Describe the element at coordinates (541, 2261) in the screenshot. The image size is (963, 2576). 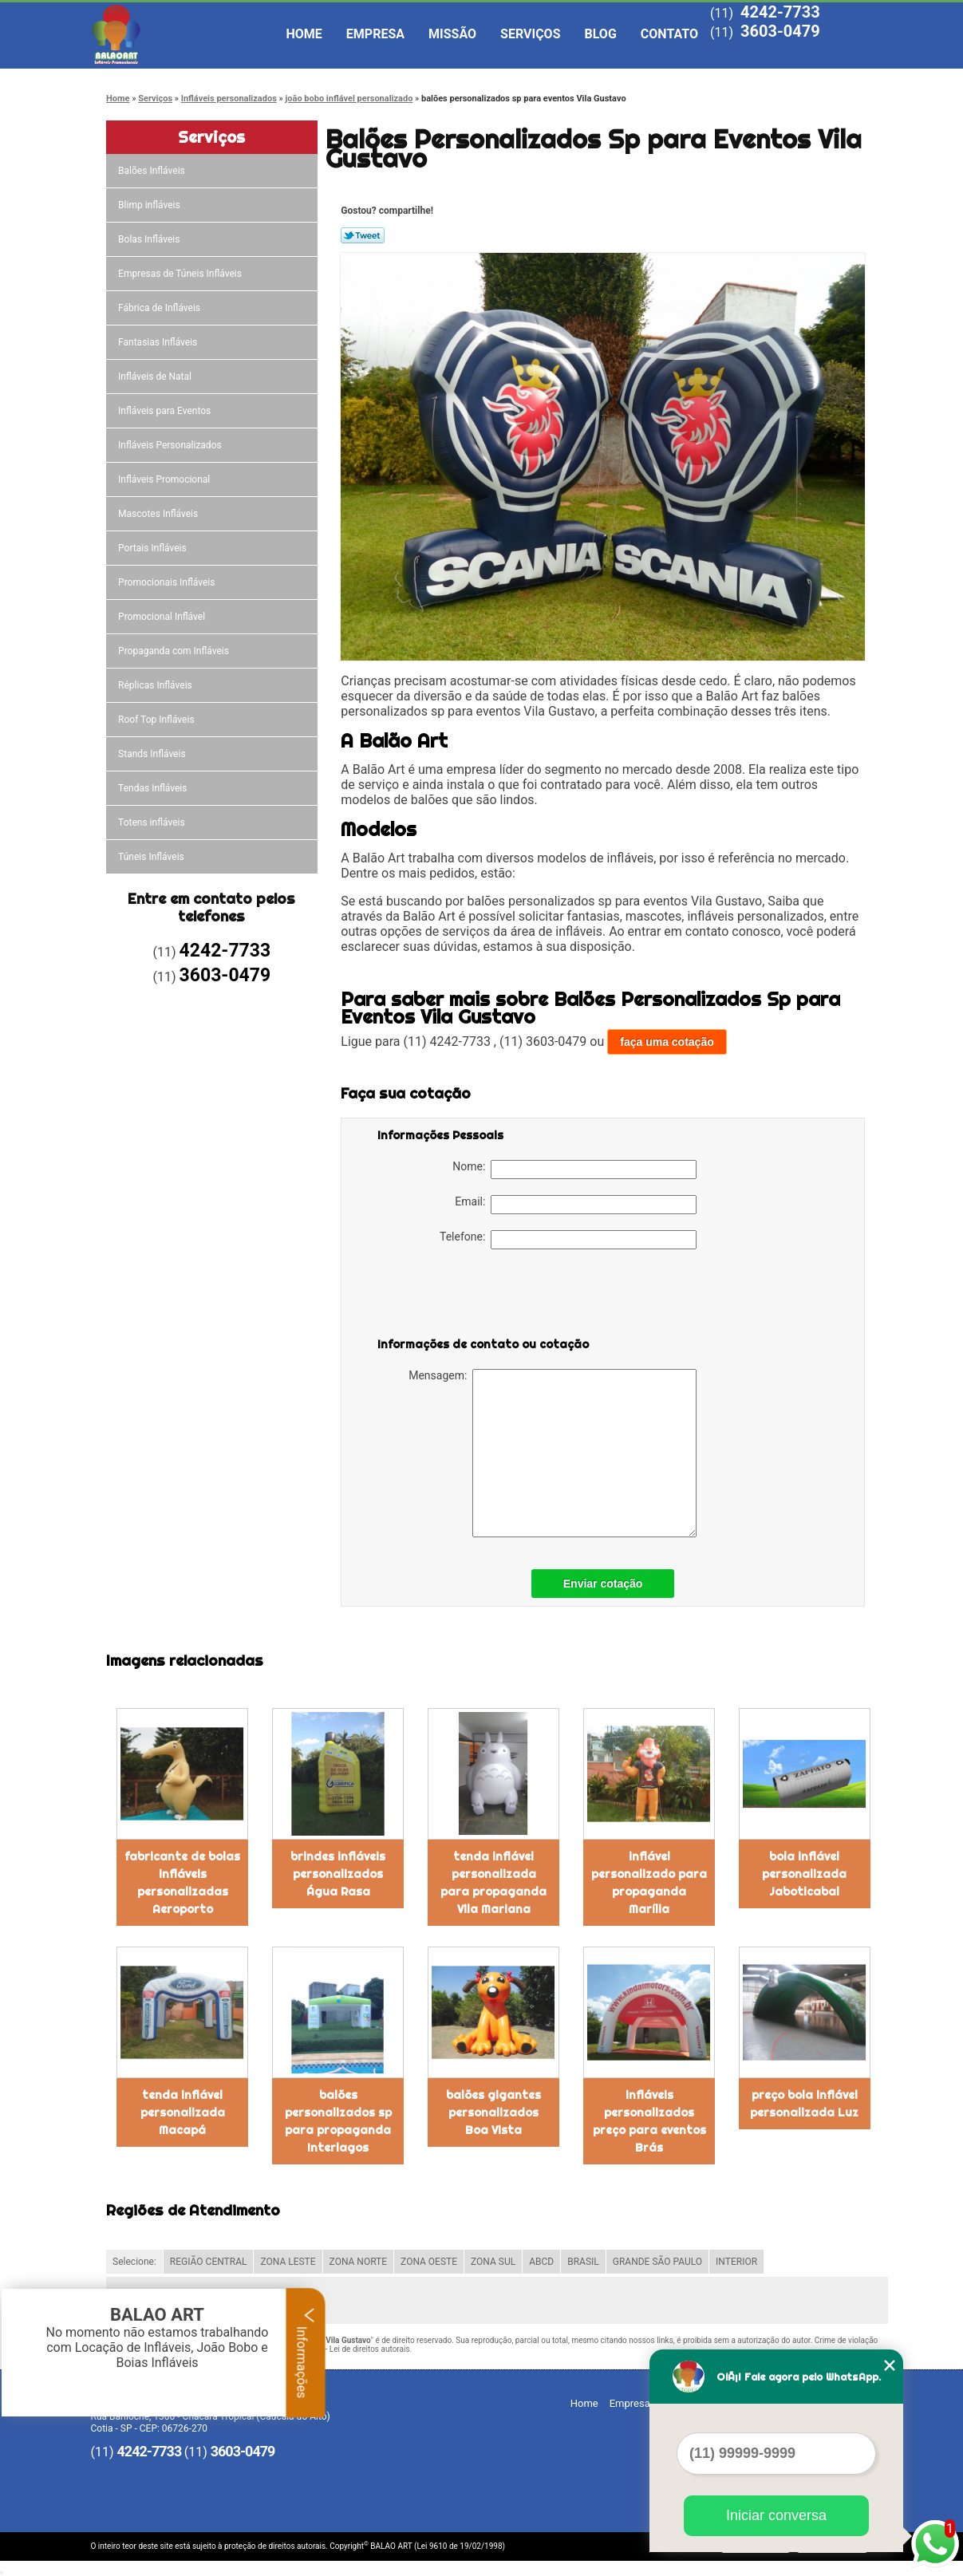
I see `ABCD` at that location.